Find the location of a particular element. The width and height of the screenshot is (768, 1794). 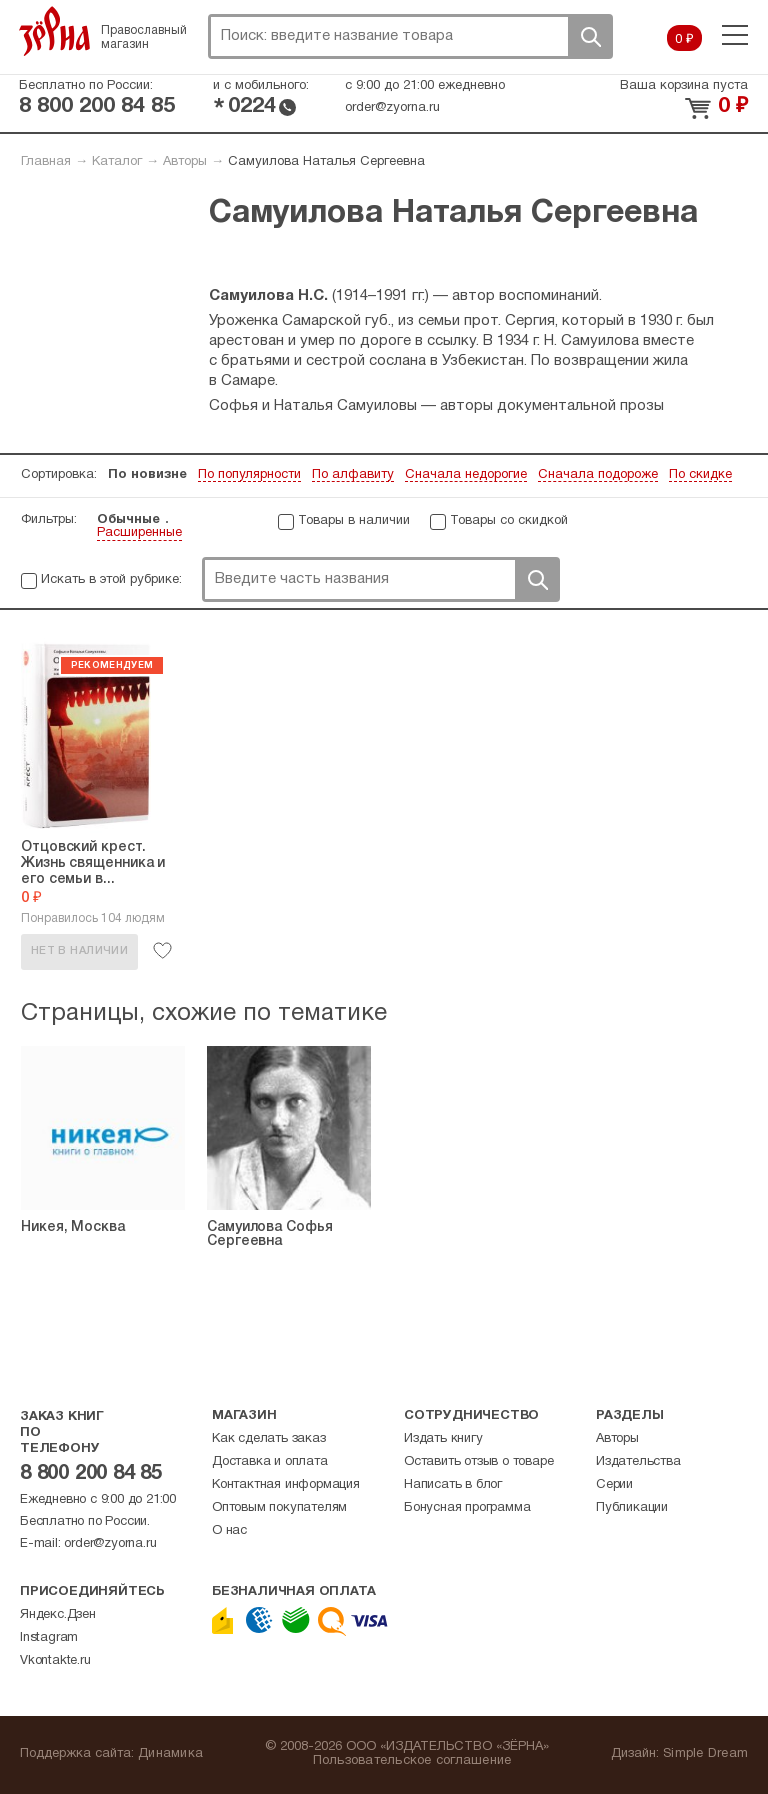

Искать в этой рубрике: is located at coordinates (111, 580).